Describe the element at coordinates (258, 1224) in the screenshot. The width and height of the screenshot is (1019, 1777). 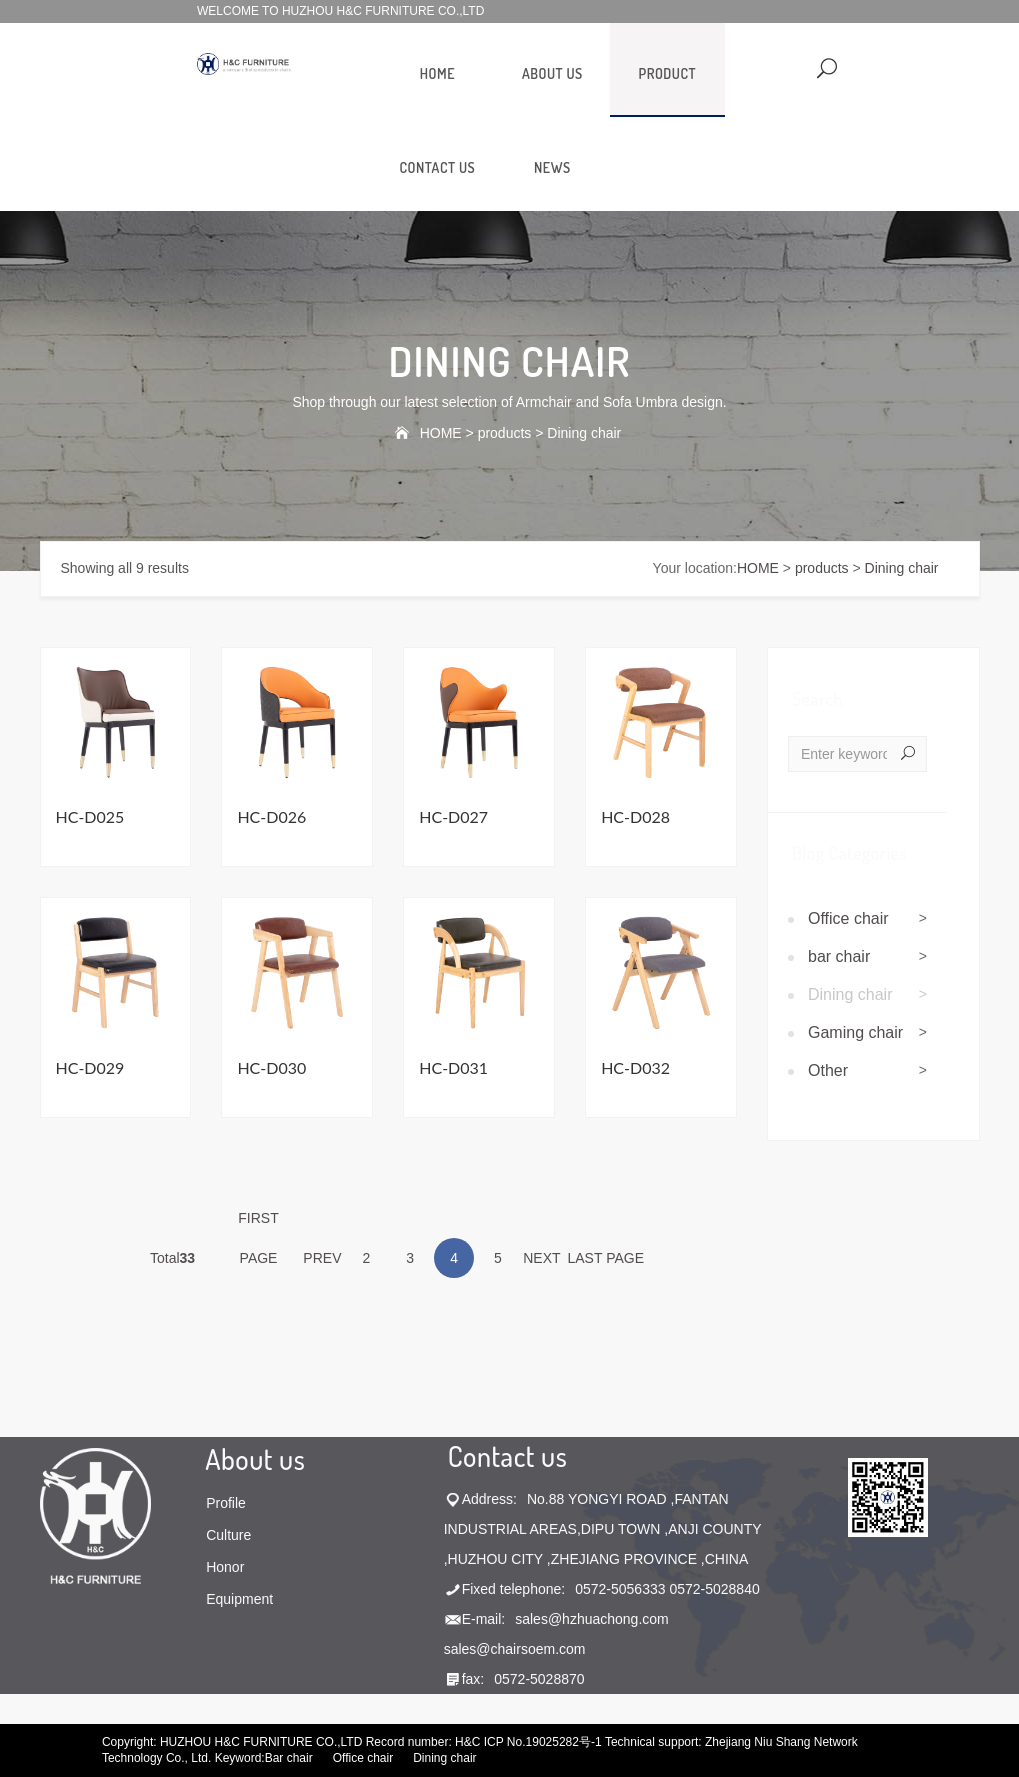
I see `FIRST PAGE` at that location.